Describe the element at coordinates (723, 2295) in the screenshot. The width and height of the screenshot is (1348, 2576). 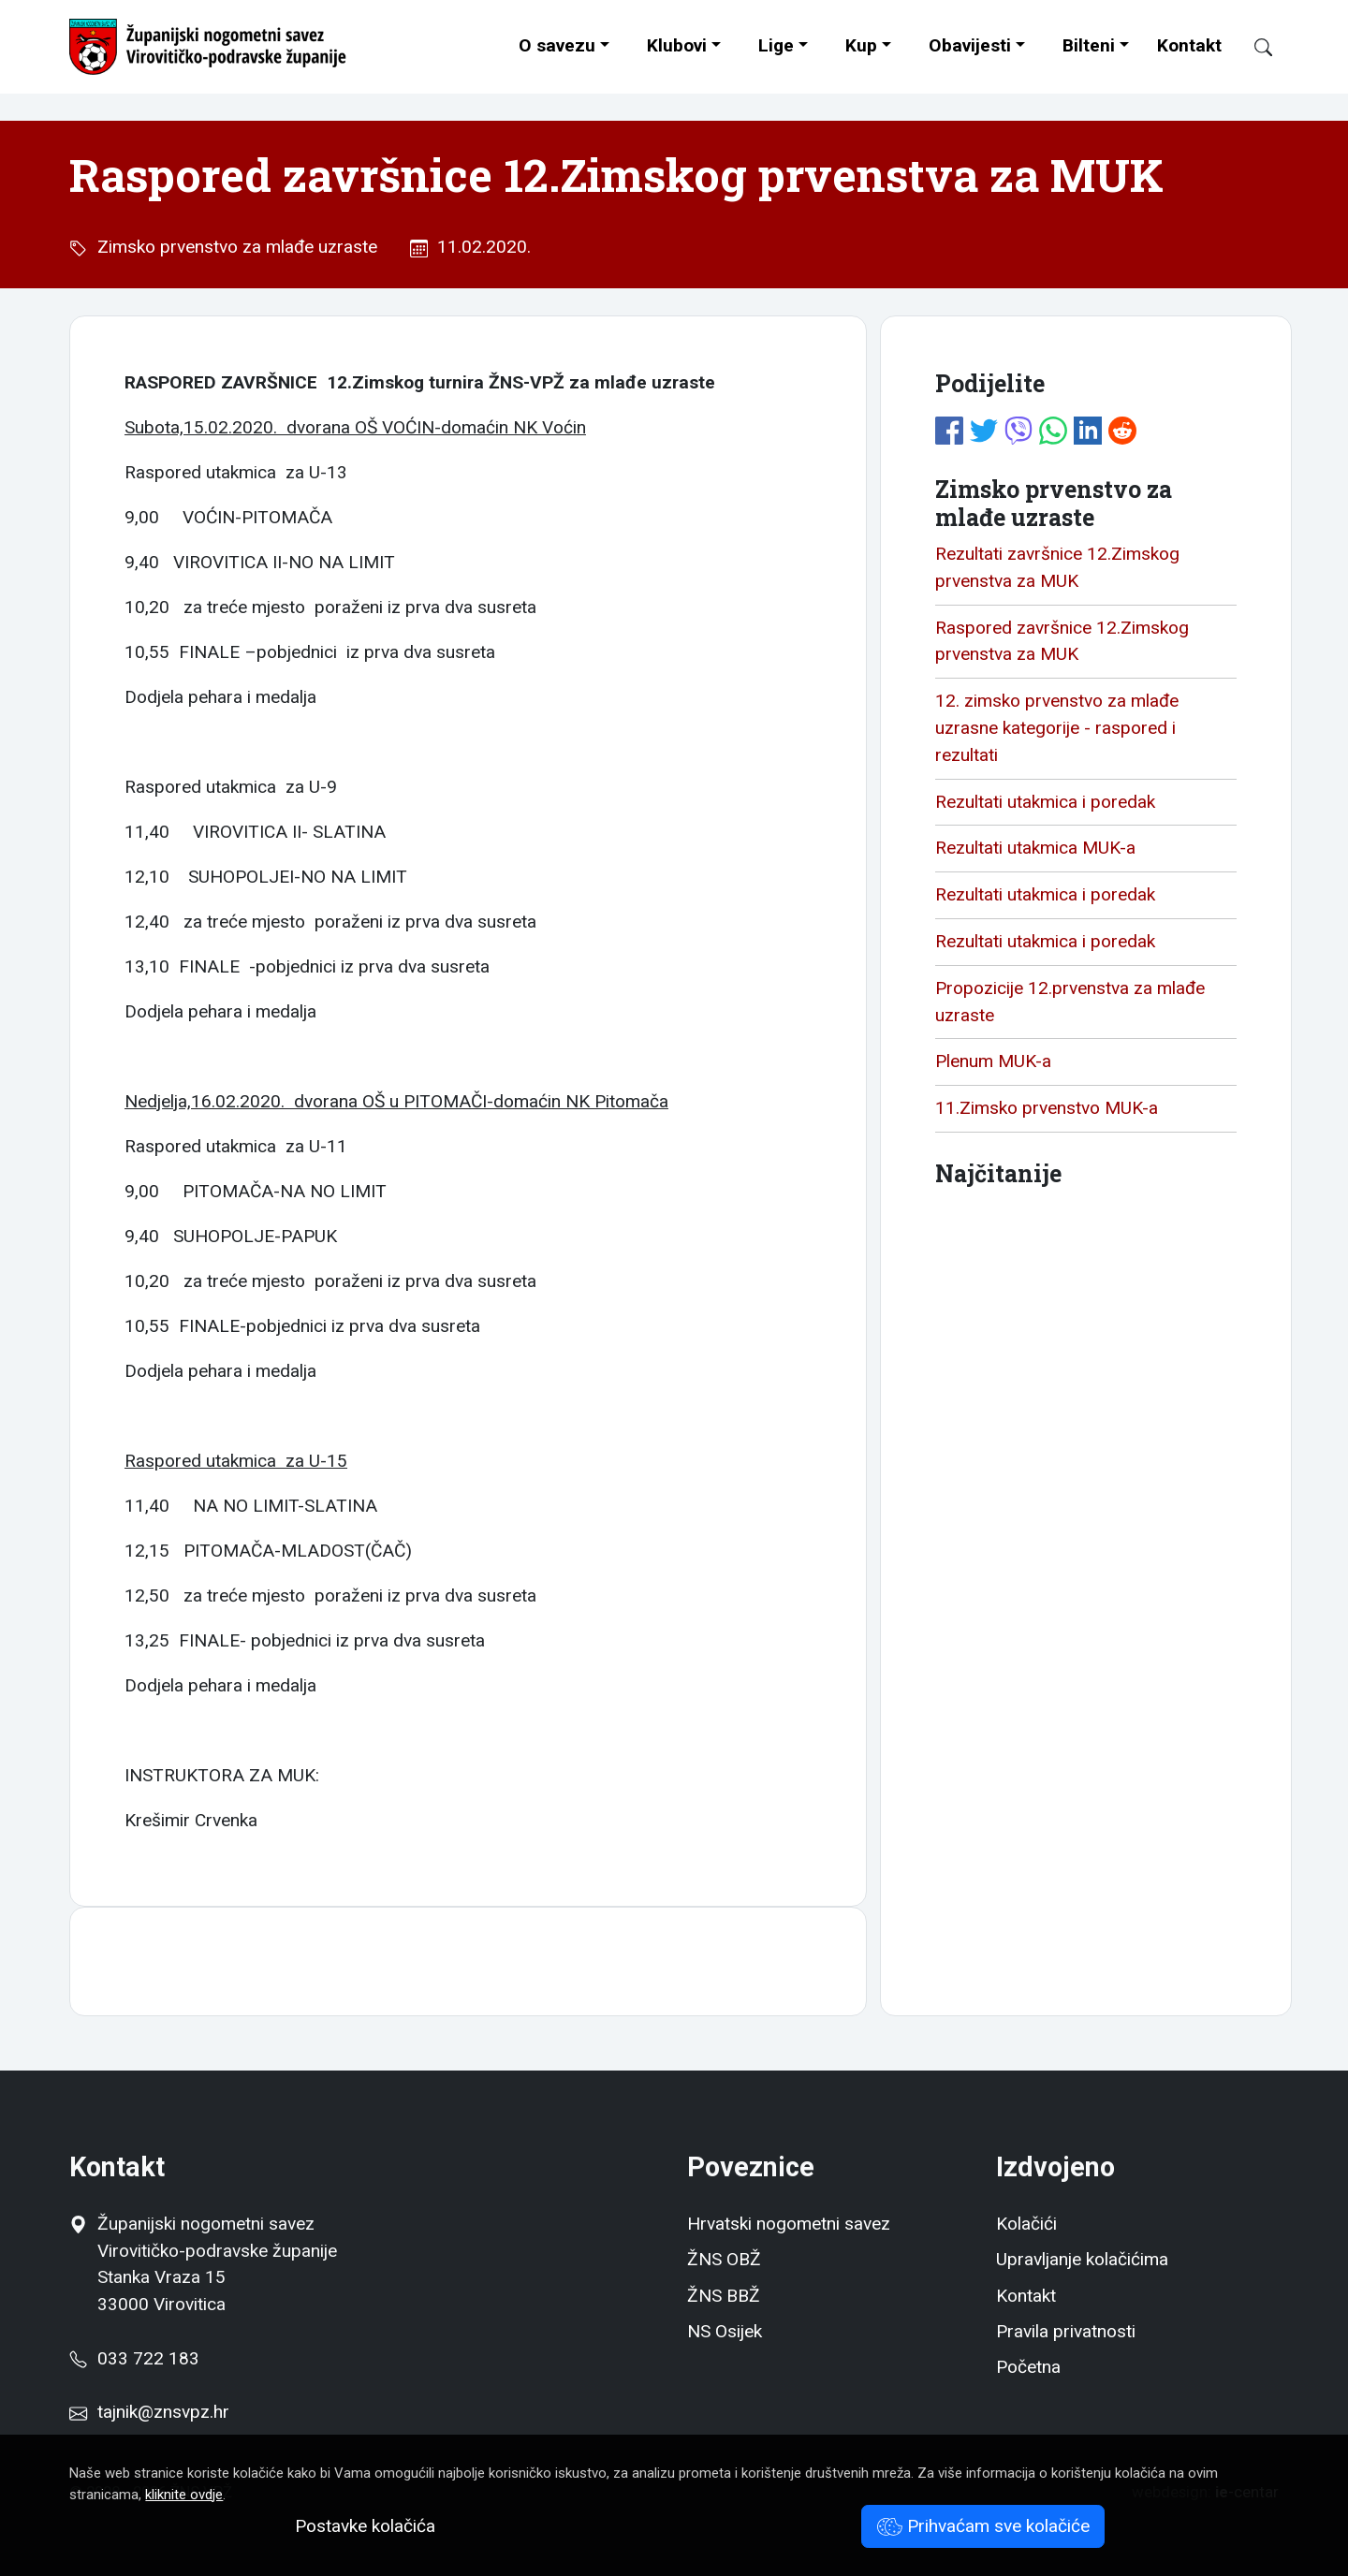
I see `ŽNS BBŽ` at that location.